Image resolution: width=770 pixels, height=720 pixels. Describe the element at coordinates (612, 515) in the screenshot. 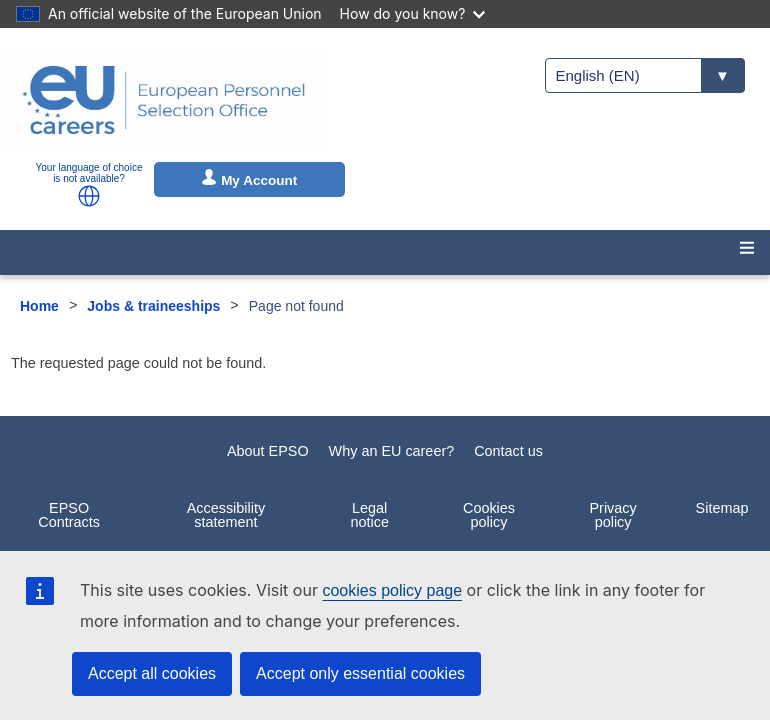

I see `Privacy policy [menuitem]` at that location.